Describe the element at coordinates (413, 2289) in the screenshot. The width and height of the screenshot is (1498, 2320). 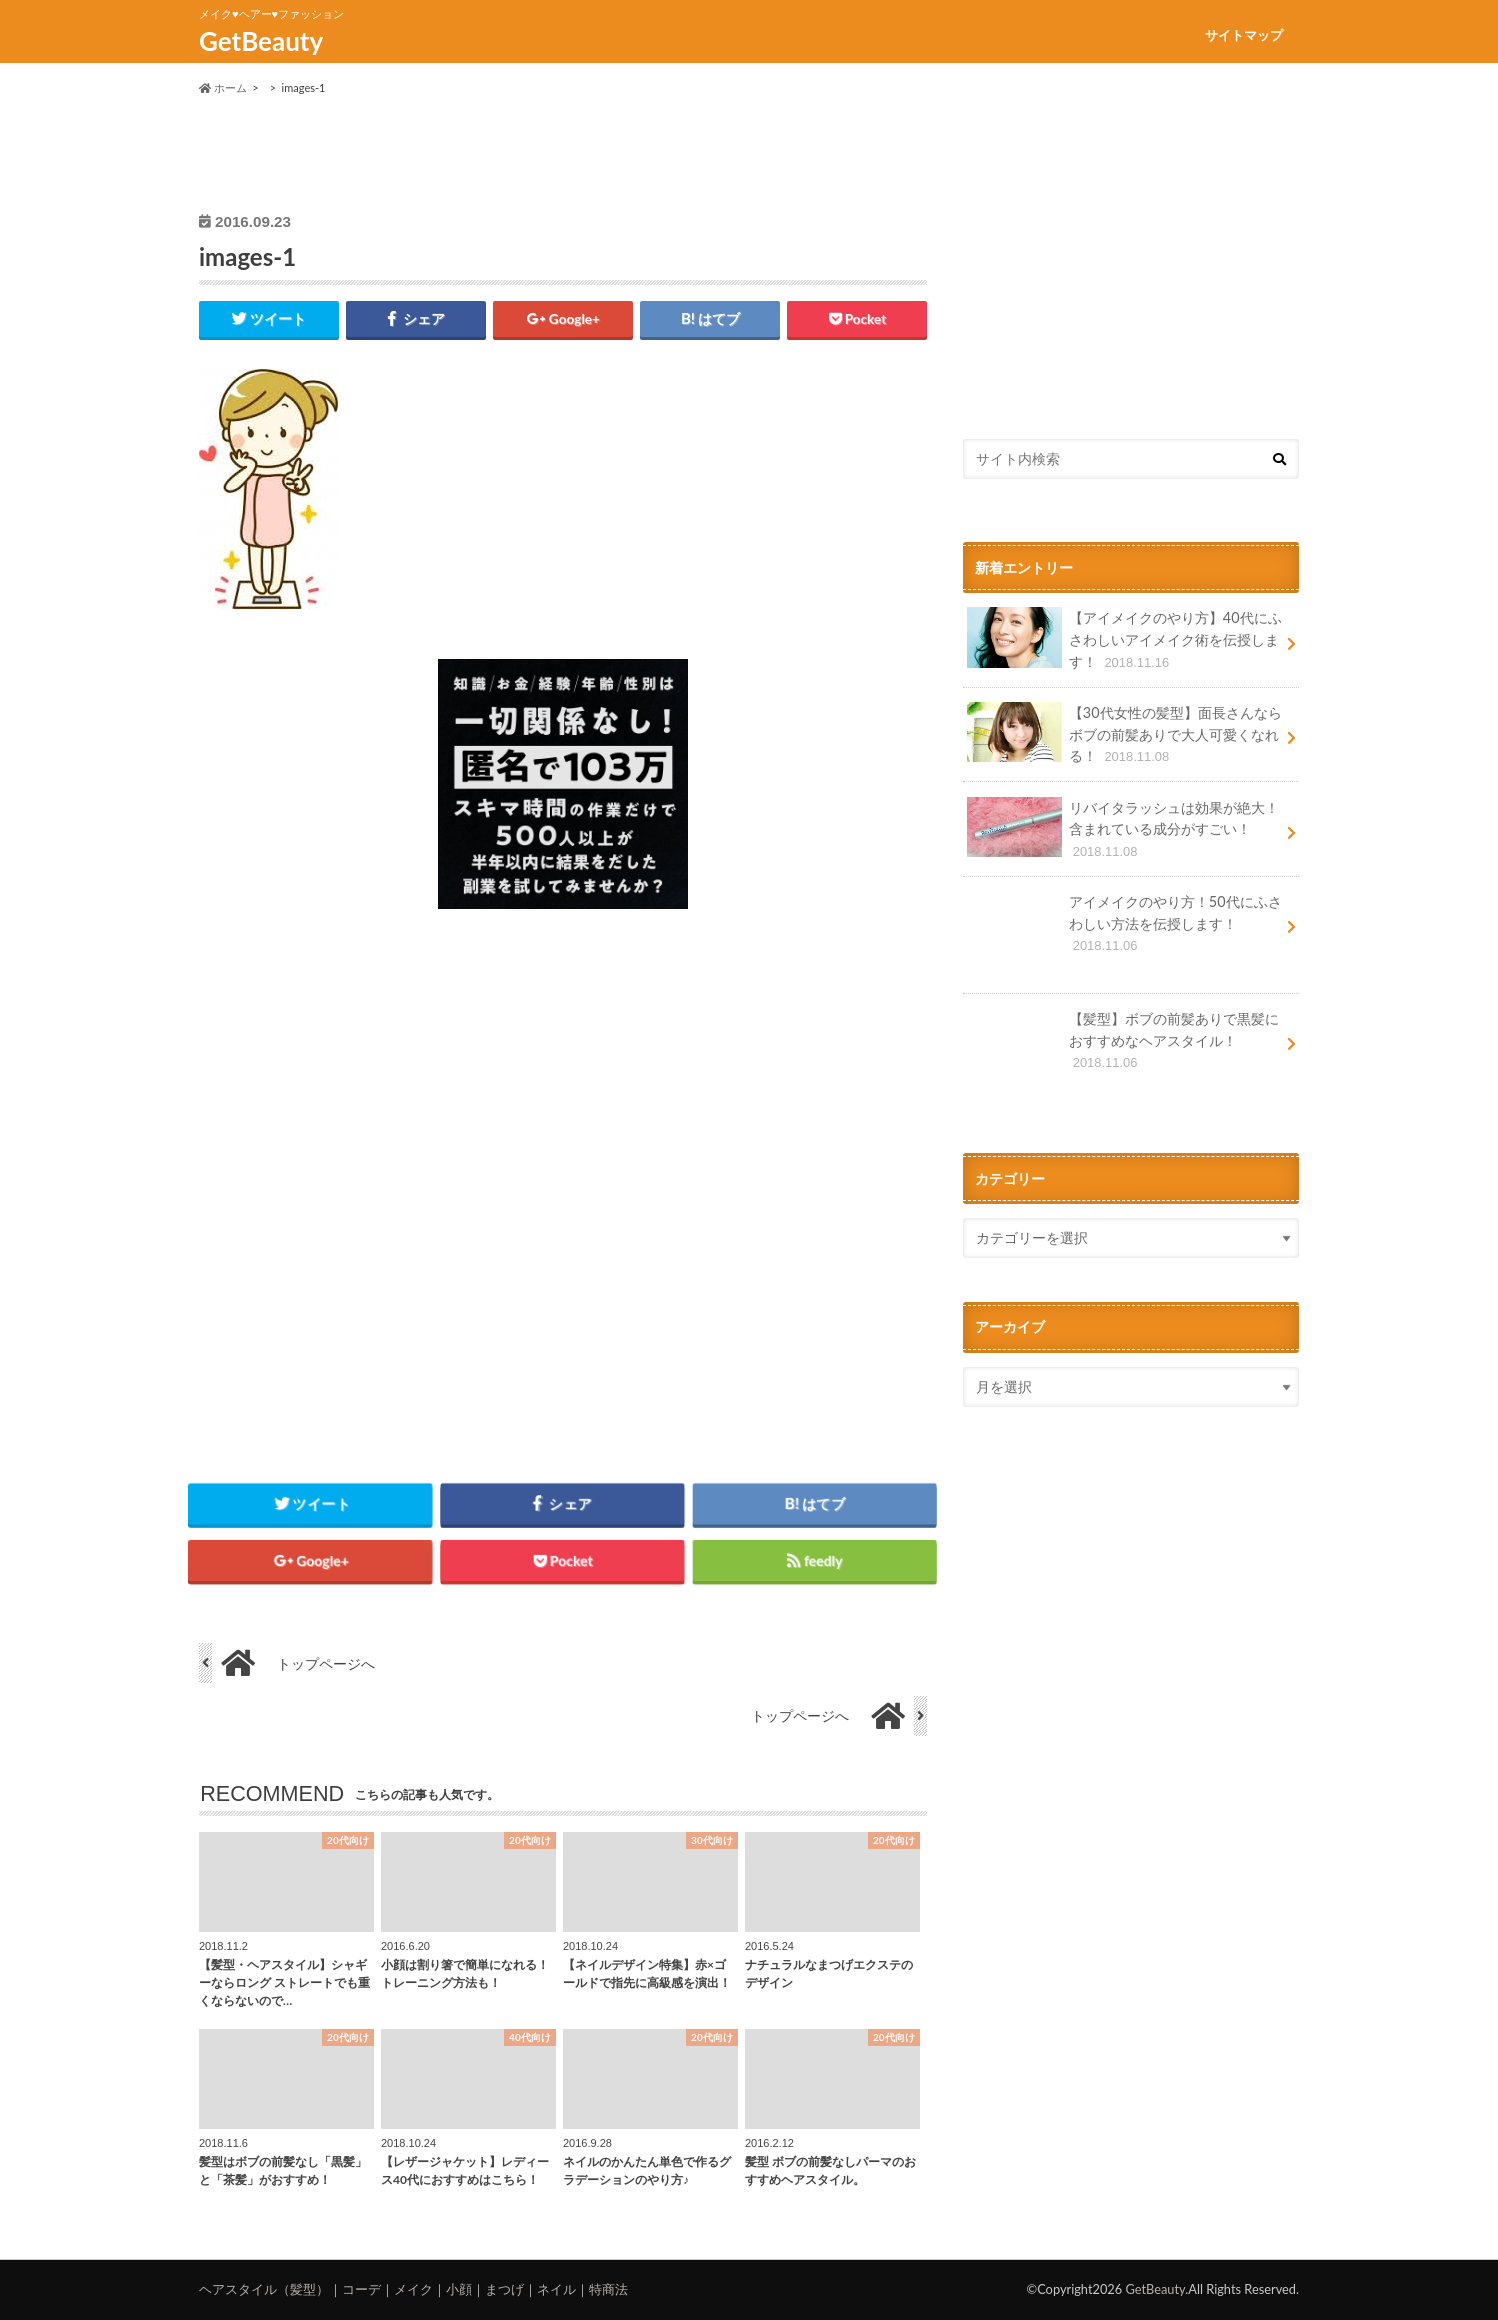
I see `メイク` at that location.